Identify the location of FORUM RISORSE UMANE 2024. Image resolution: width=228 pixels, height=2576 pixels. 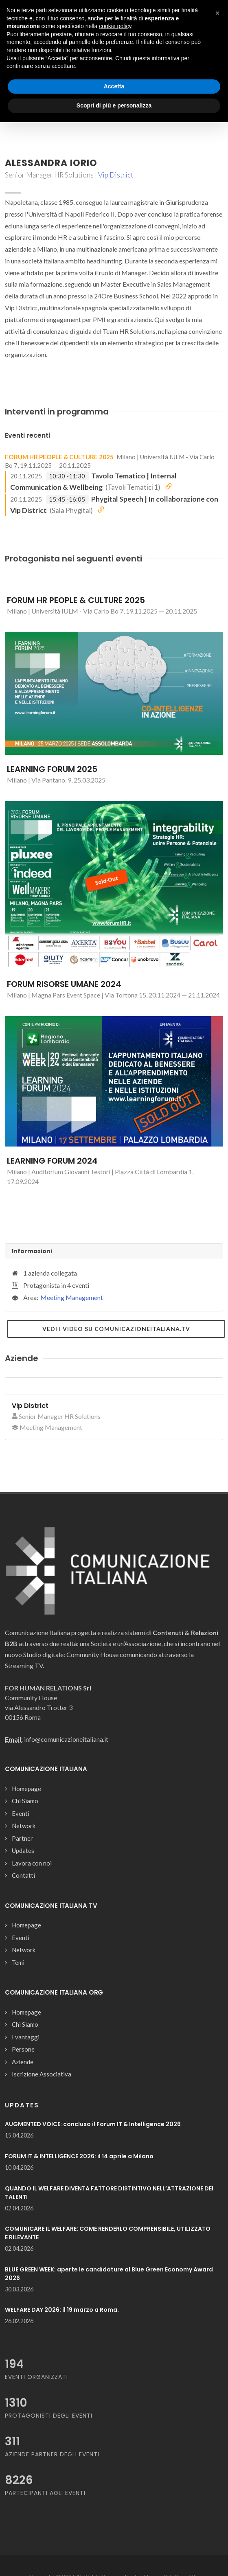
(64, 984).